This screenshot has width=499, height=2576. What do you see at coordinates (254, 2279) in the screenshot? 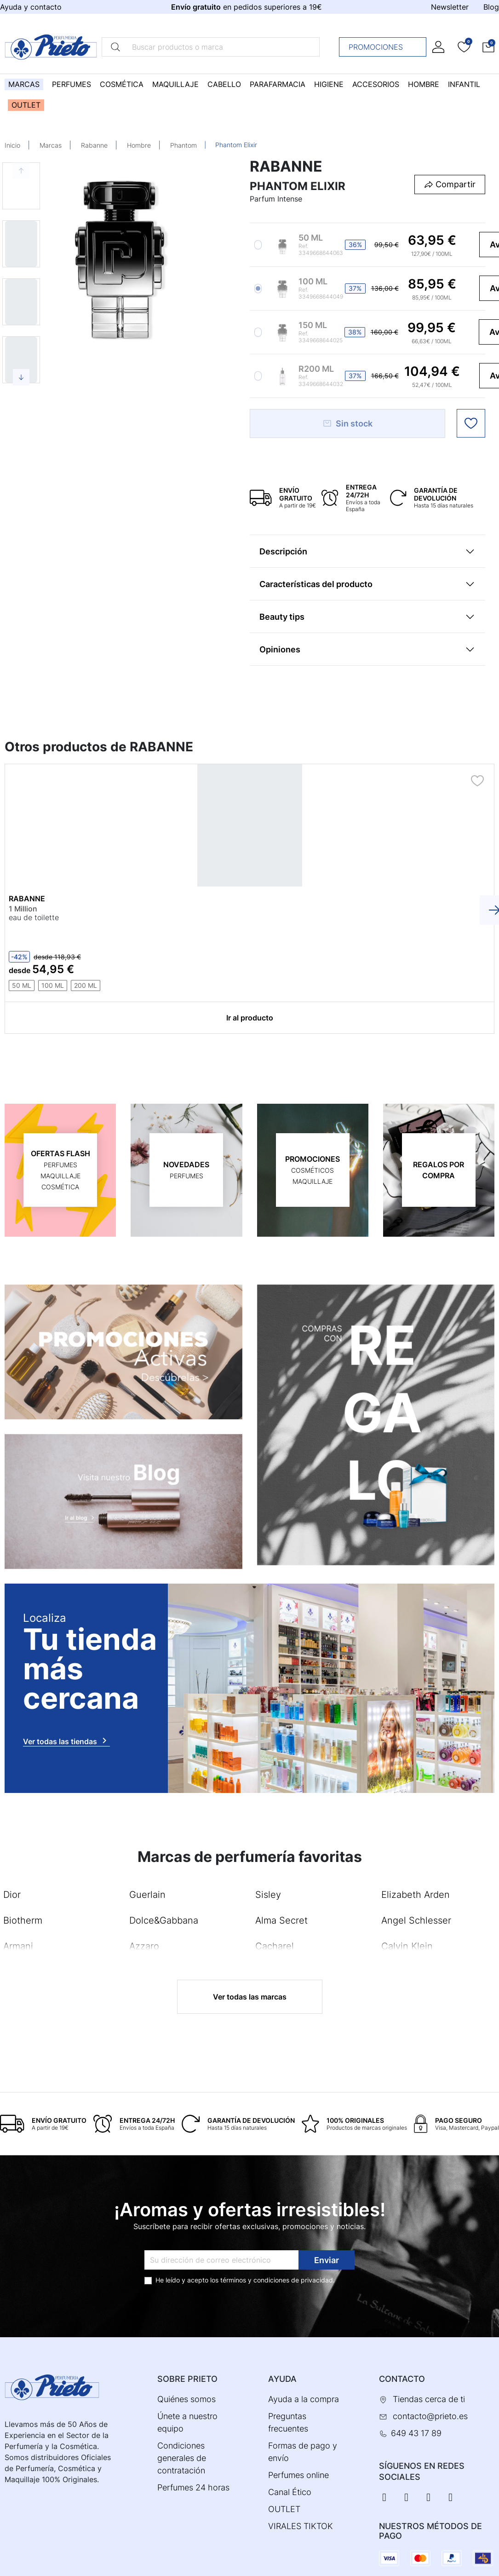
I see `términos y condiciones` at bounding box center [254, 2279].